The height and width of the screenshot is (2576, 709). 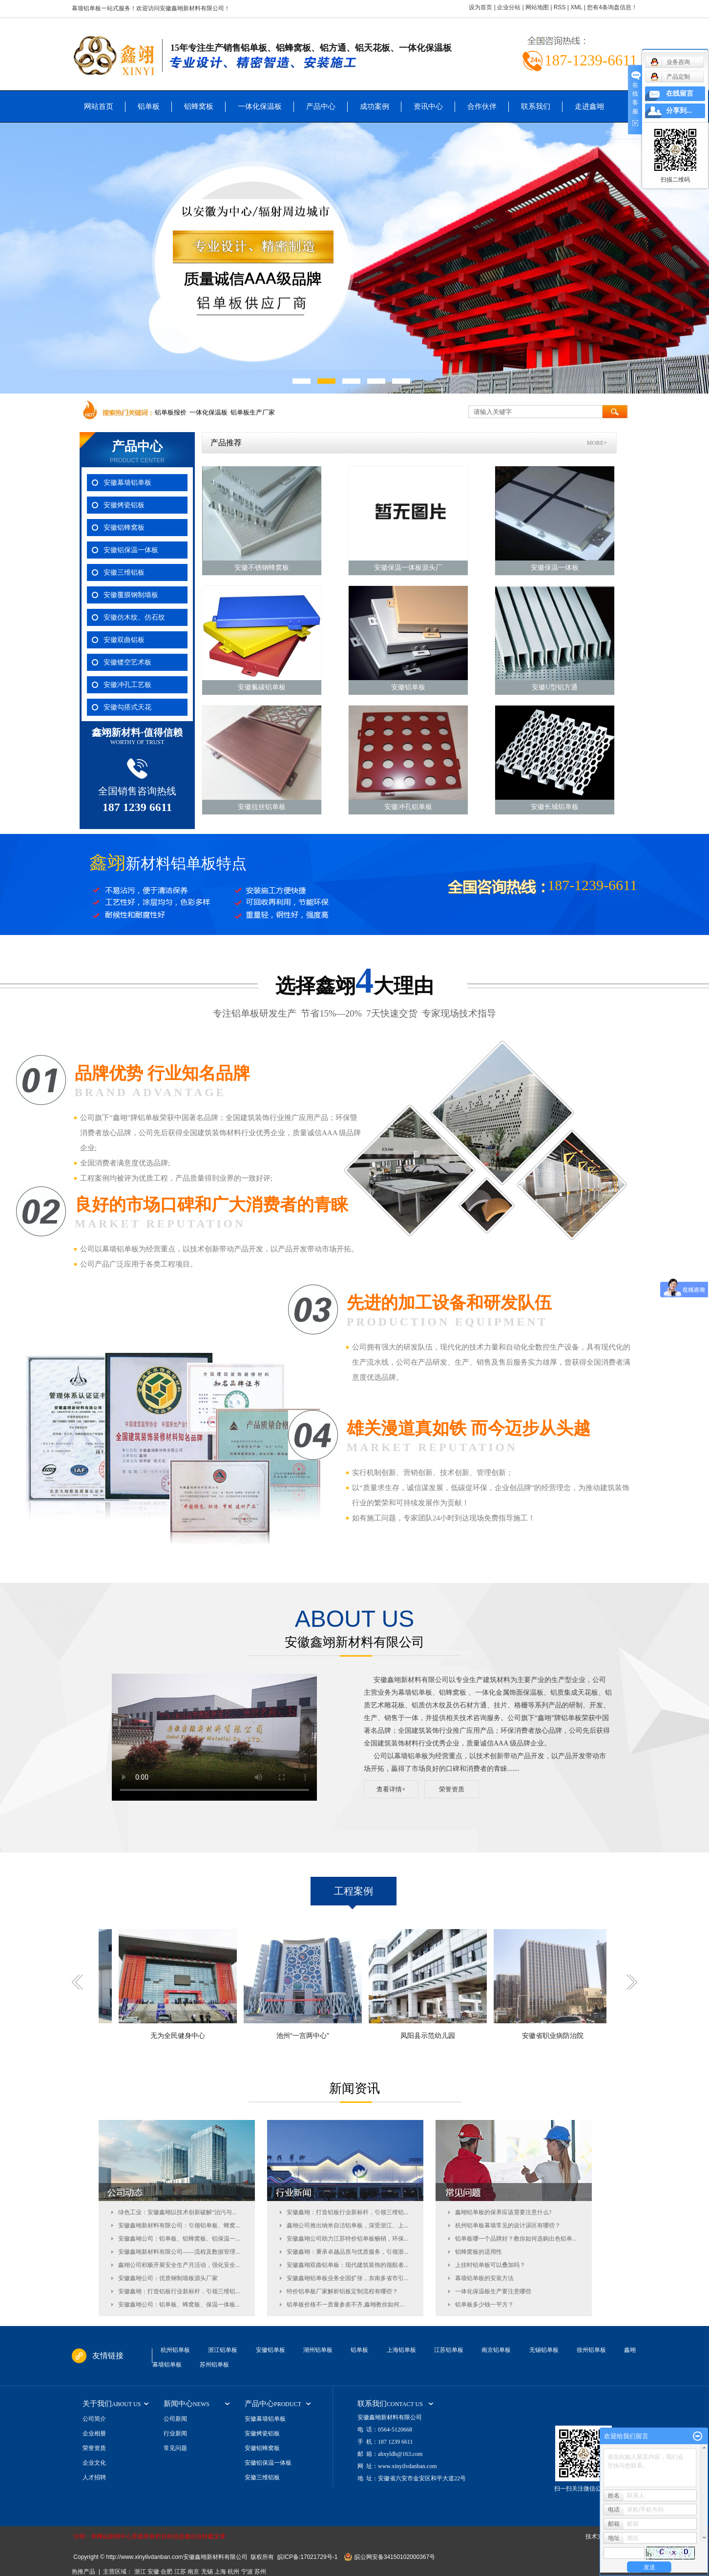 I want to click on 安徽鑫翊新材料有限公司：引领铝单板、蜂窝..., so click(x=179, y=2225).